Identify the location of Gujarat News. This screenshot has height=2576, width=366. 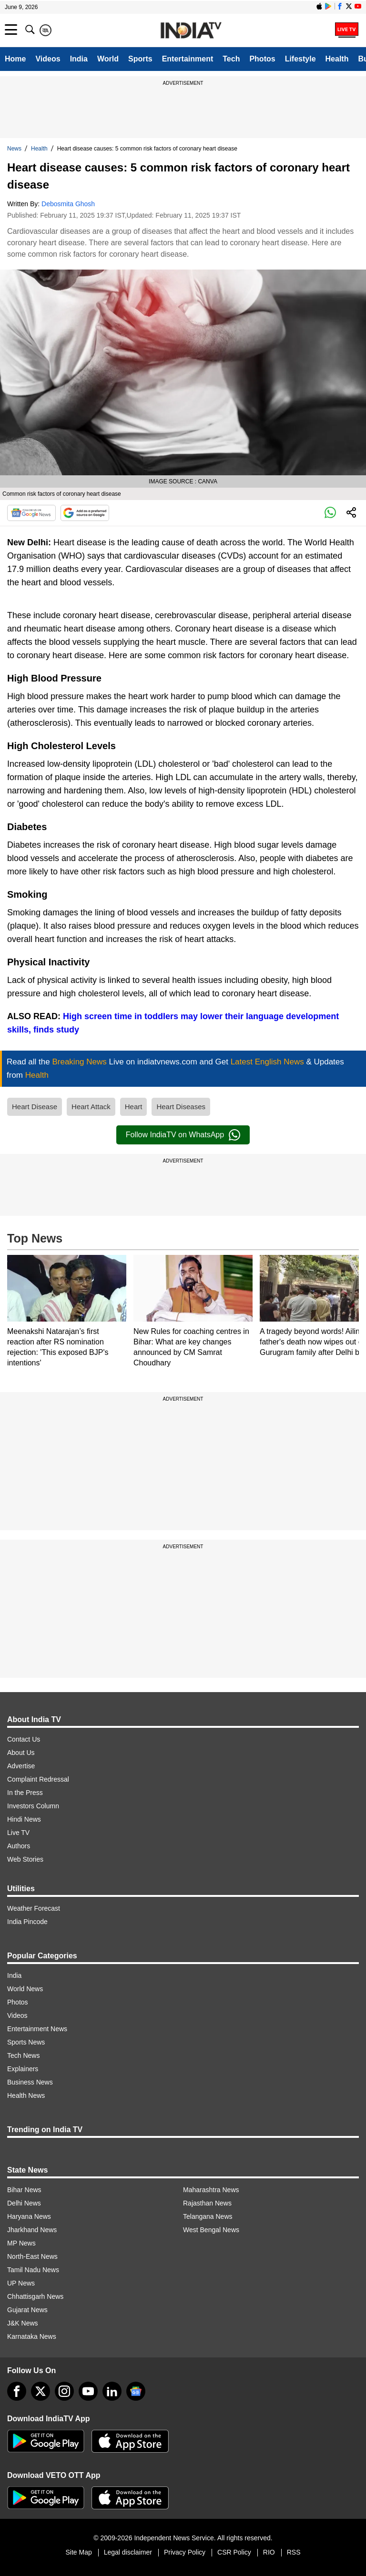
(27, 2310).